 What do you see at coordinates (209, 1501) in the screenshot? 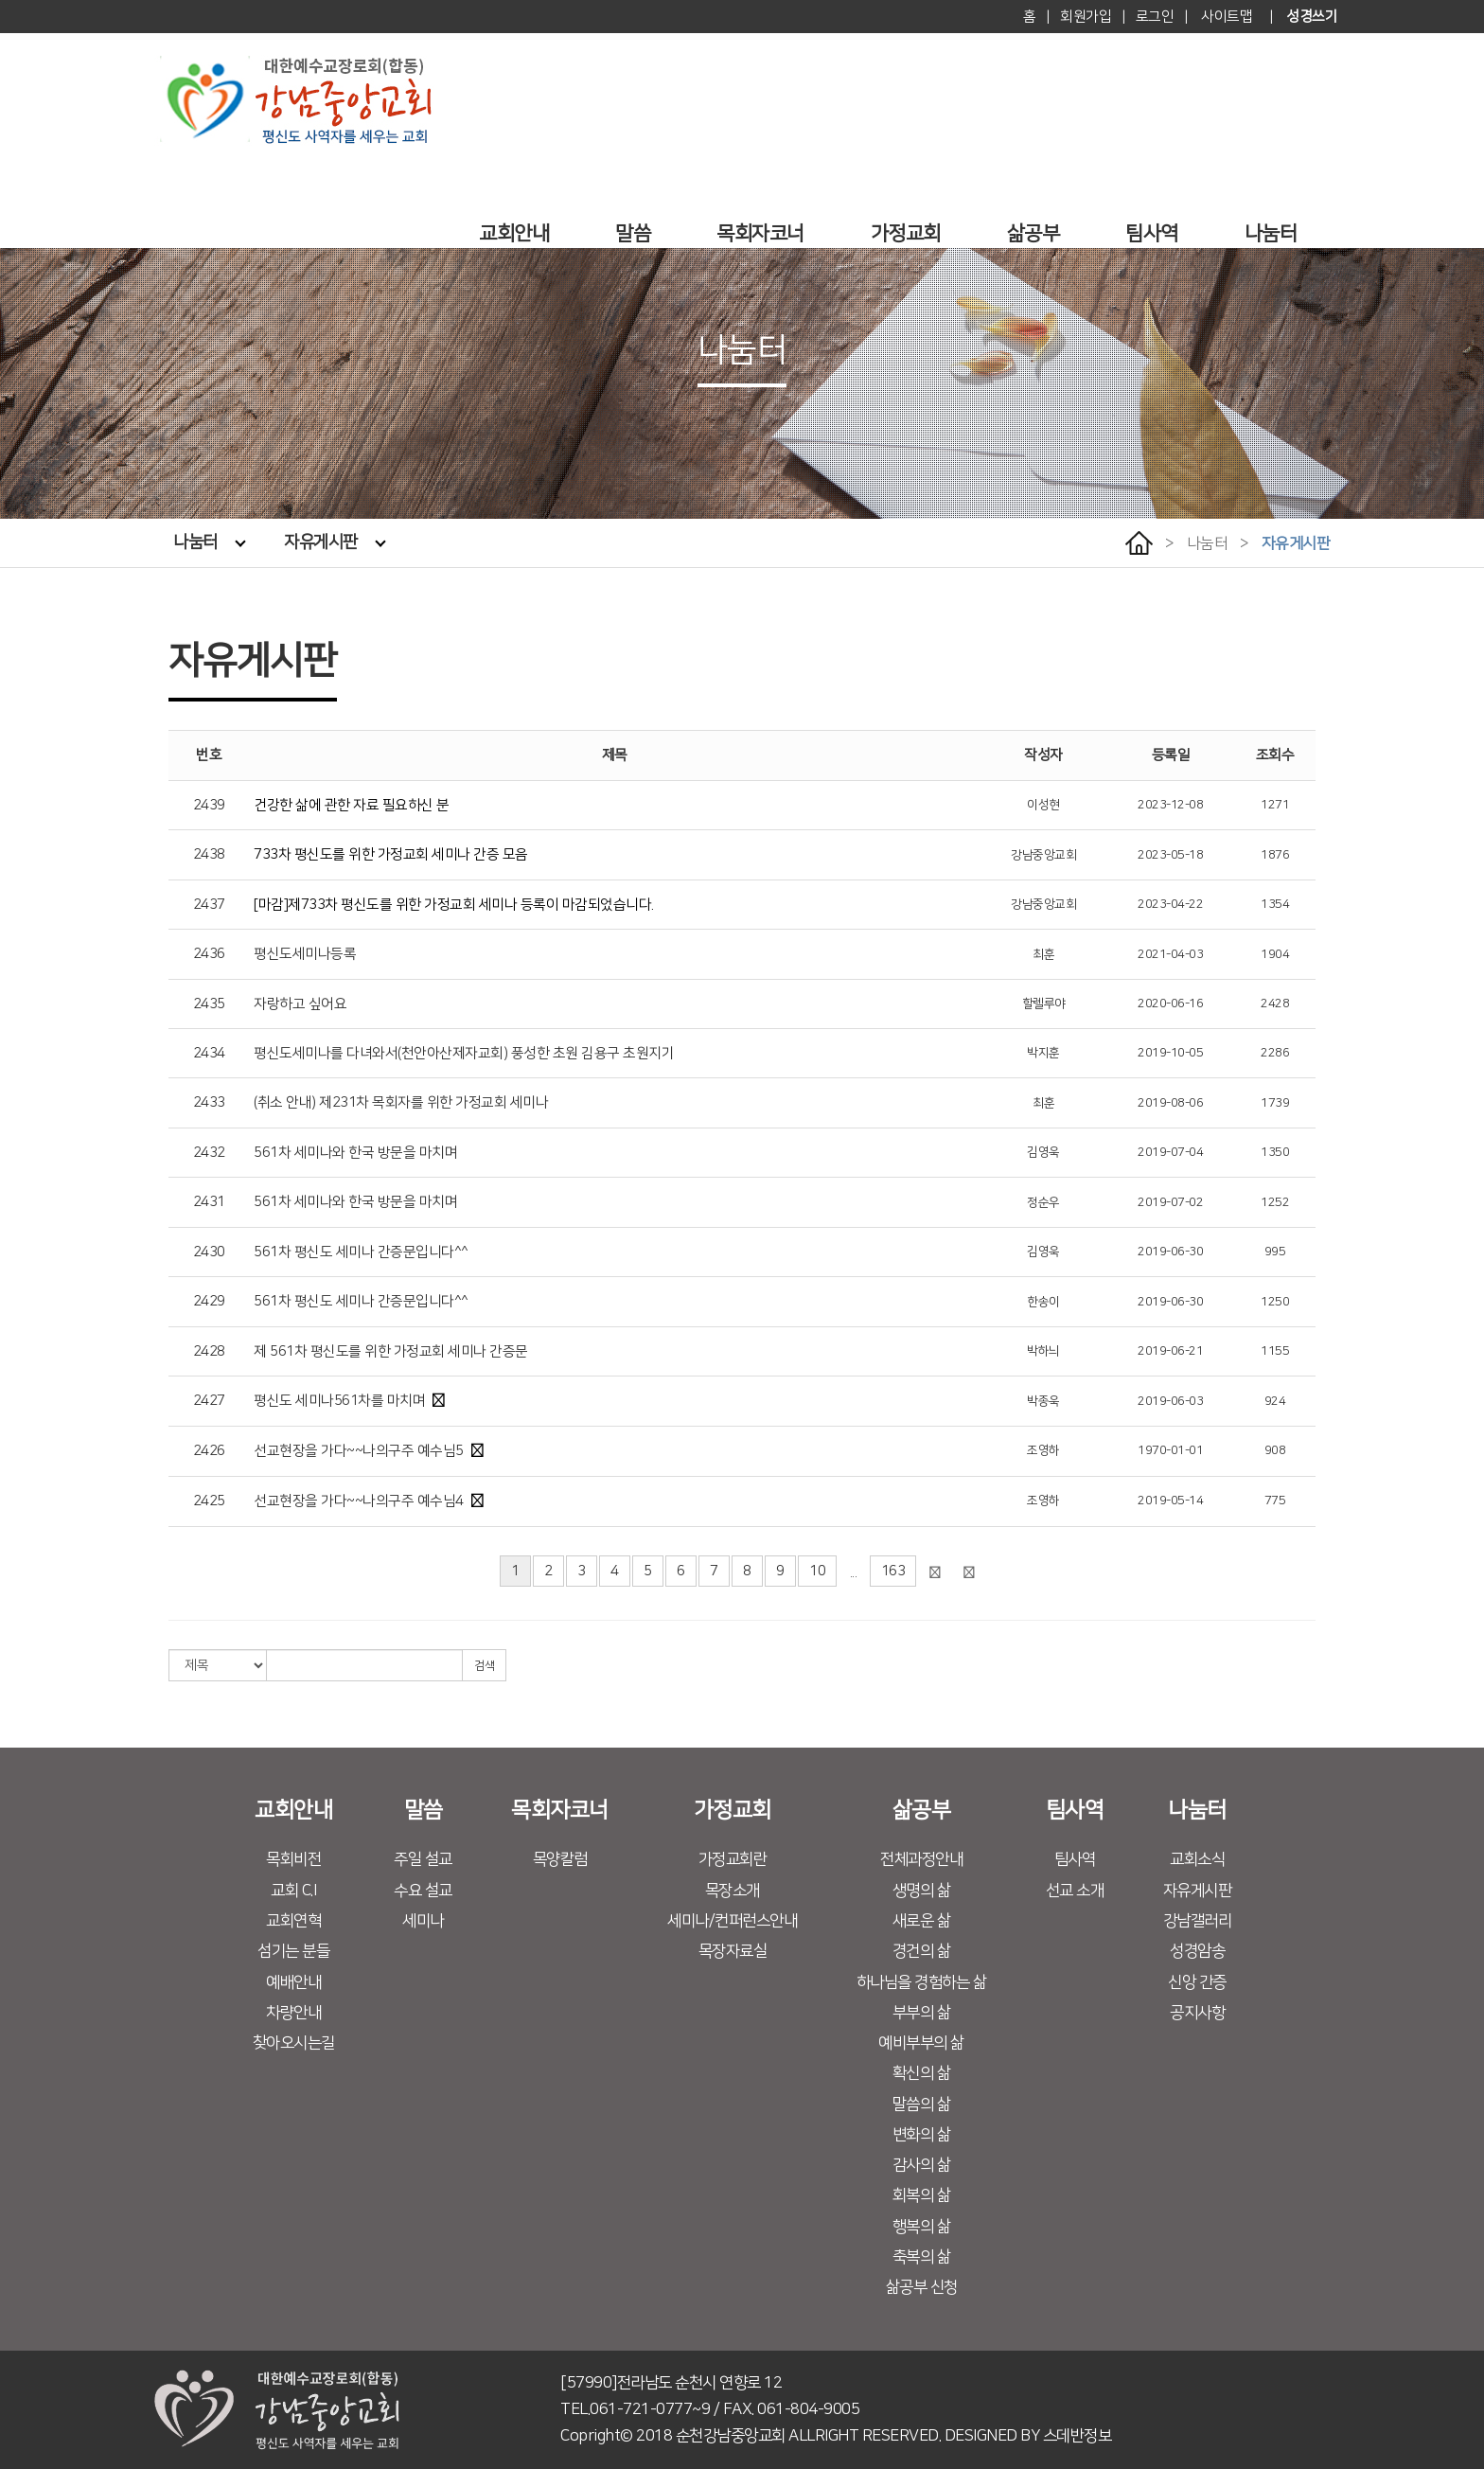
I see `2425` at bounding box center [209, 1501].